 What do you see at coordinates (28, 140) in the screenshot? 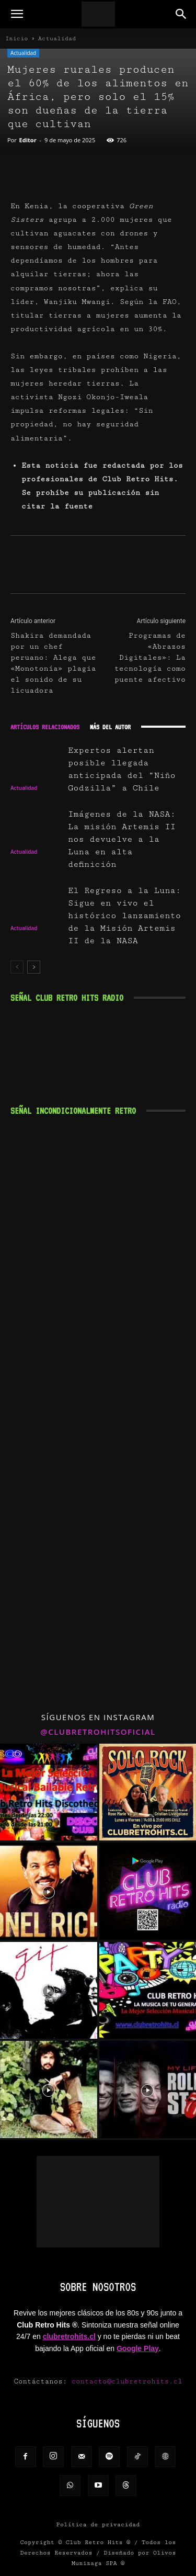
I see `Editor` at bounding box center [28, 140].